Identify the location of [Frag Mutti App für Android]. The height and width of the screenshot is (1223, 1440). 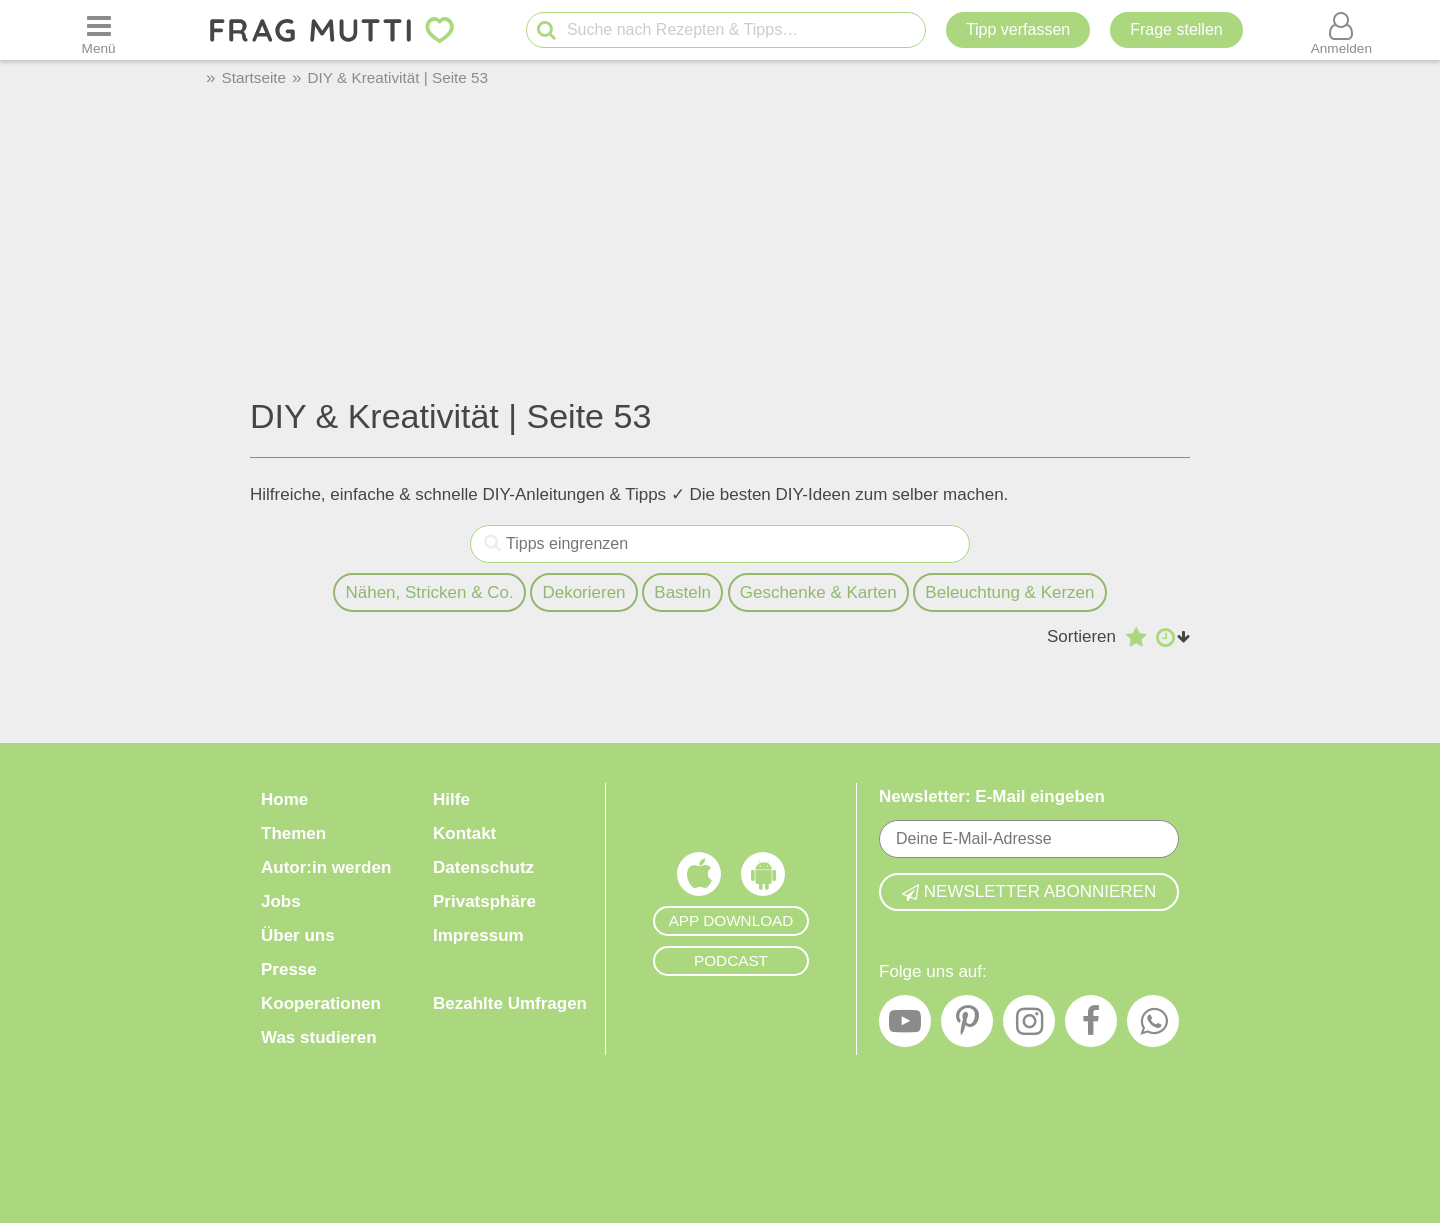
(763, 879).